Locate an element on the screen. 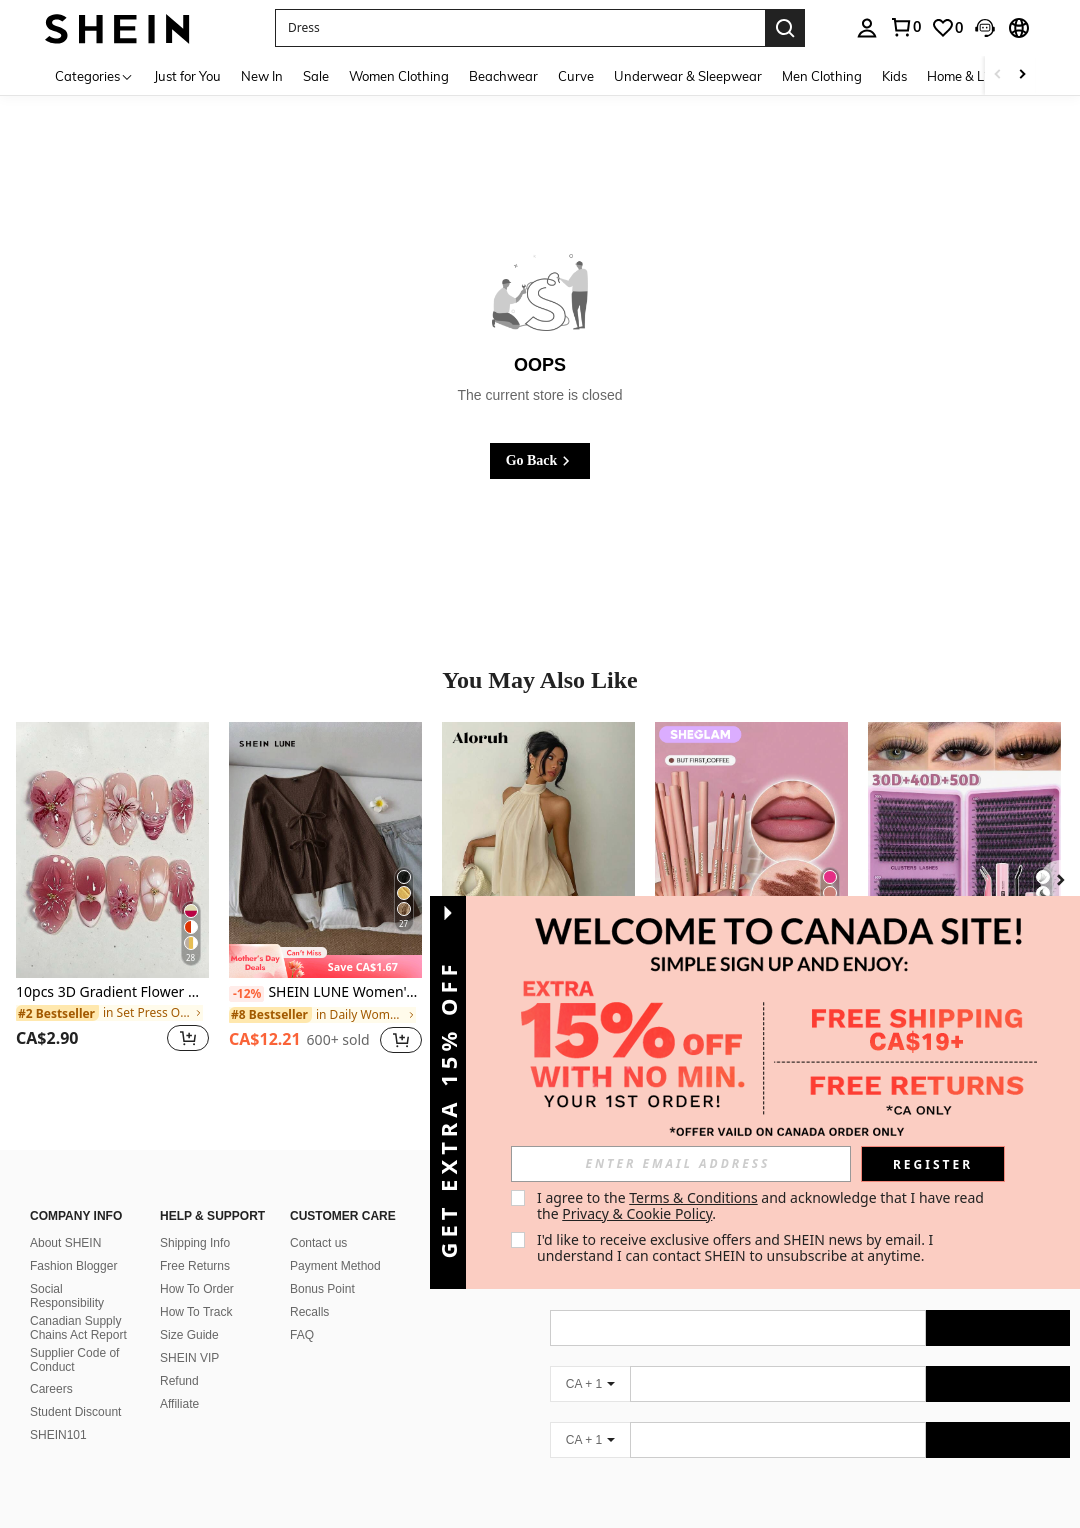  Women Clothing [menuitem] is located at coordinates (399, 76).